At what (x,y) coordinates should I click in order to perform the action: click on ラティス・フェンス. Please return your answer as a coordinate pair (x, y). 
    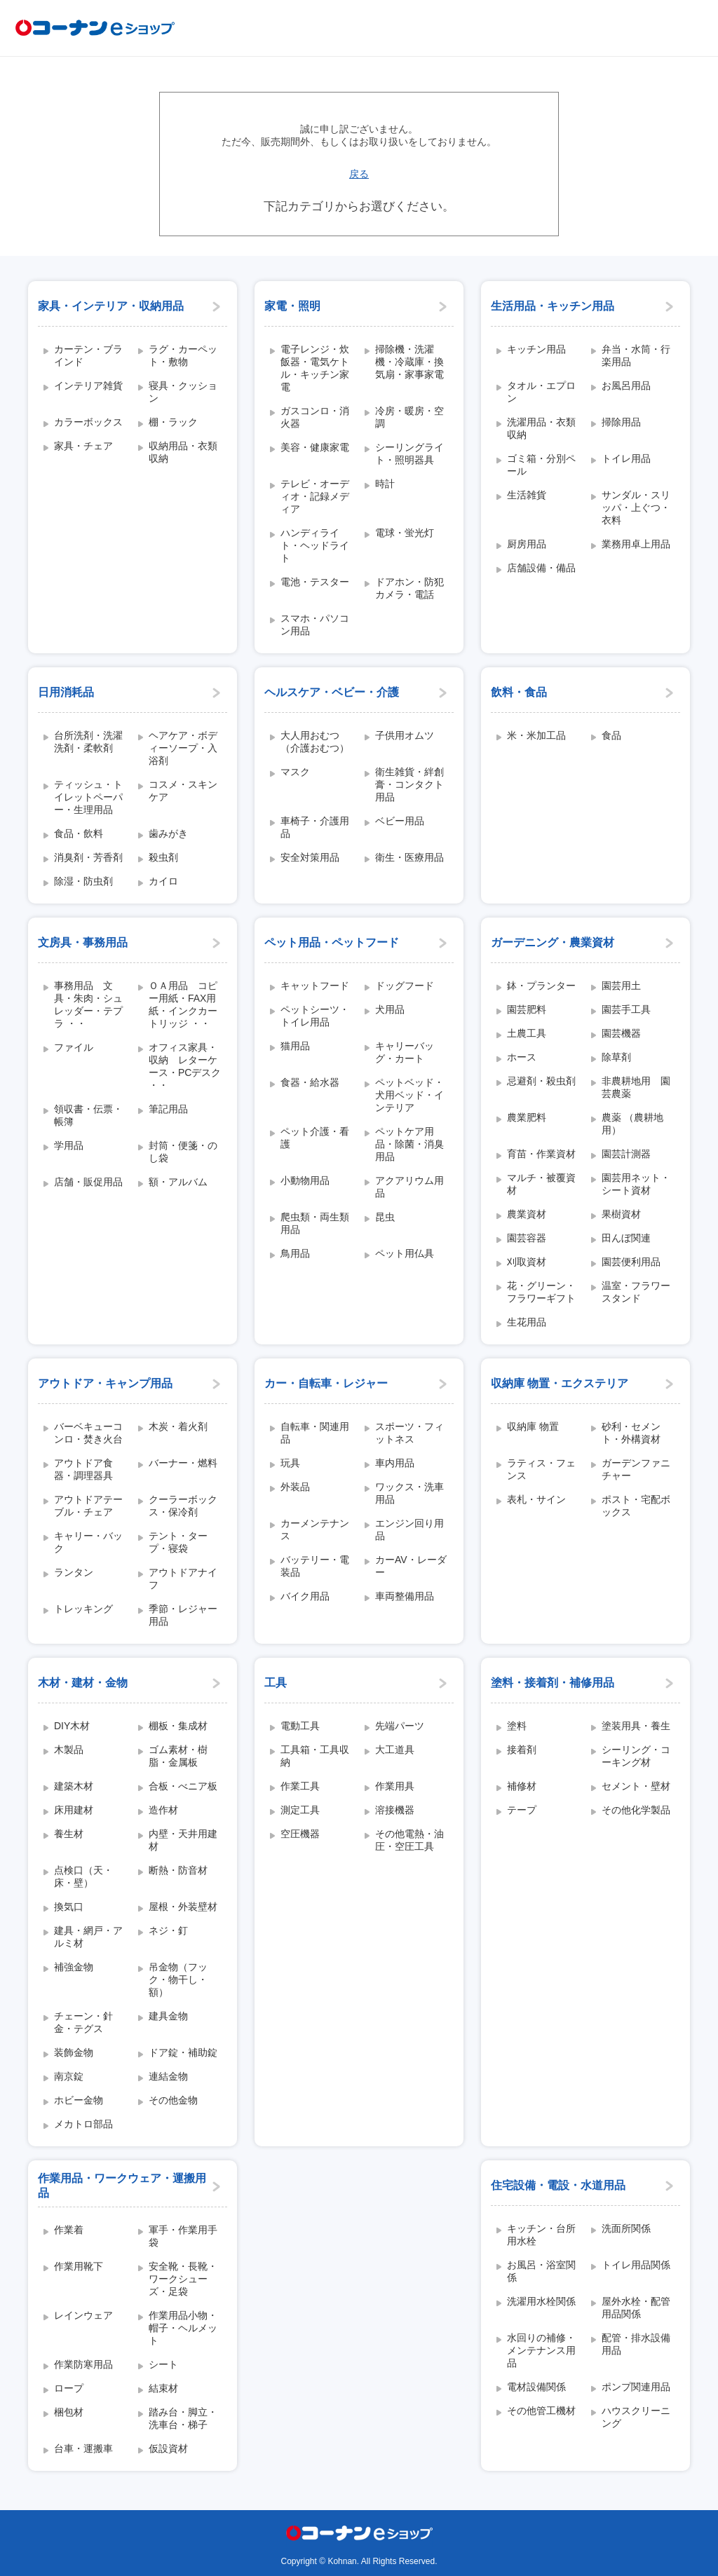
    Looking at the image, I should click on (541, 1469).